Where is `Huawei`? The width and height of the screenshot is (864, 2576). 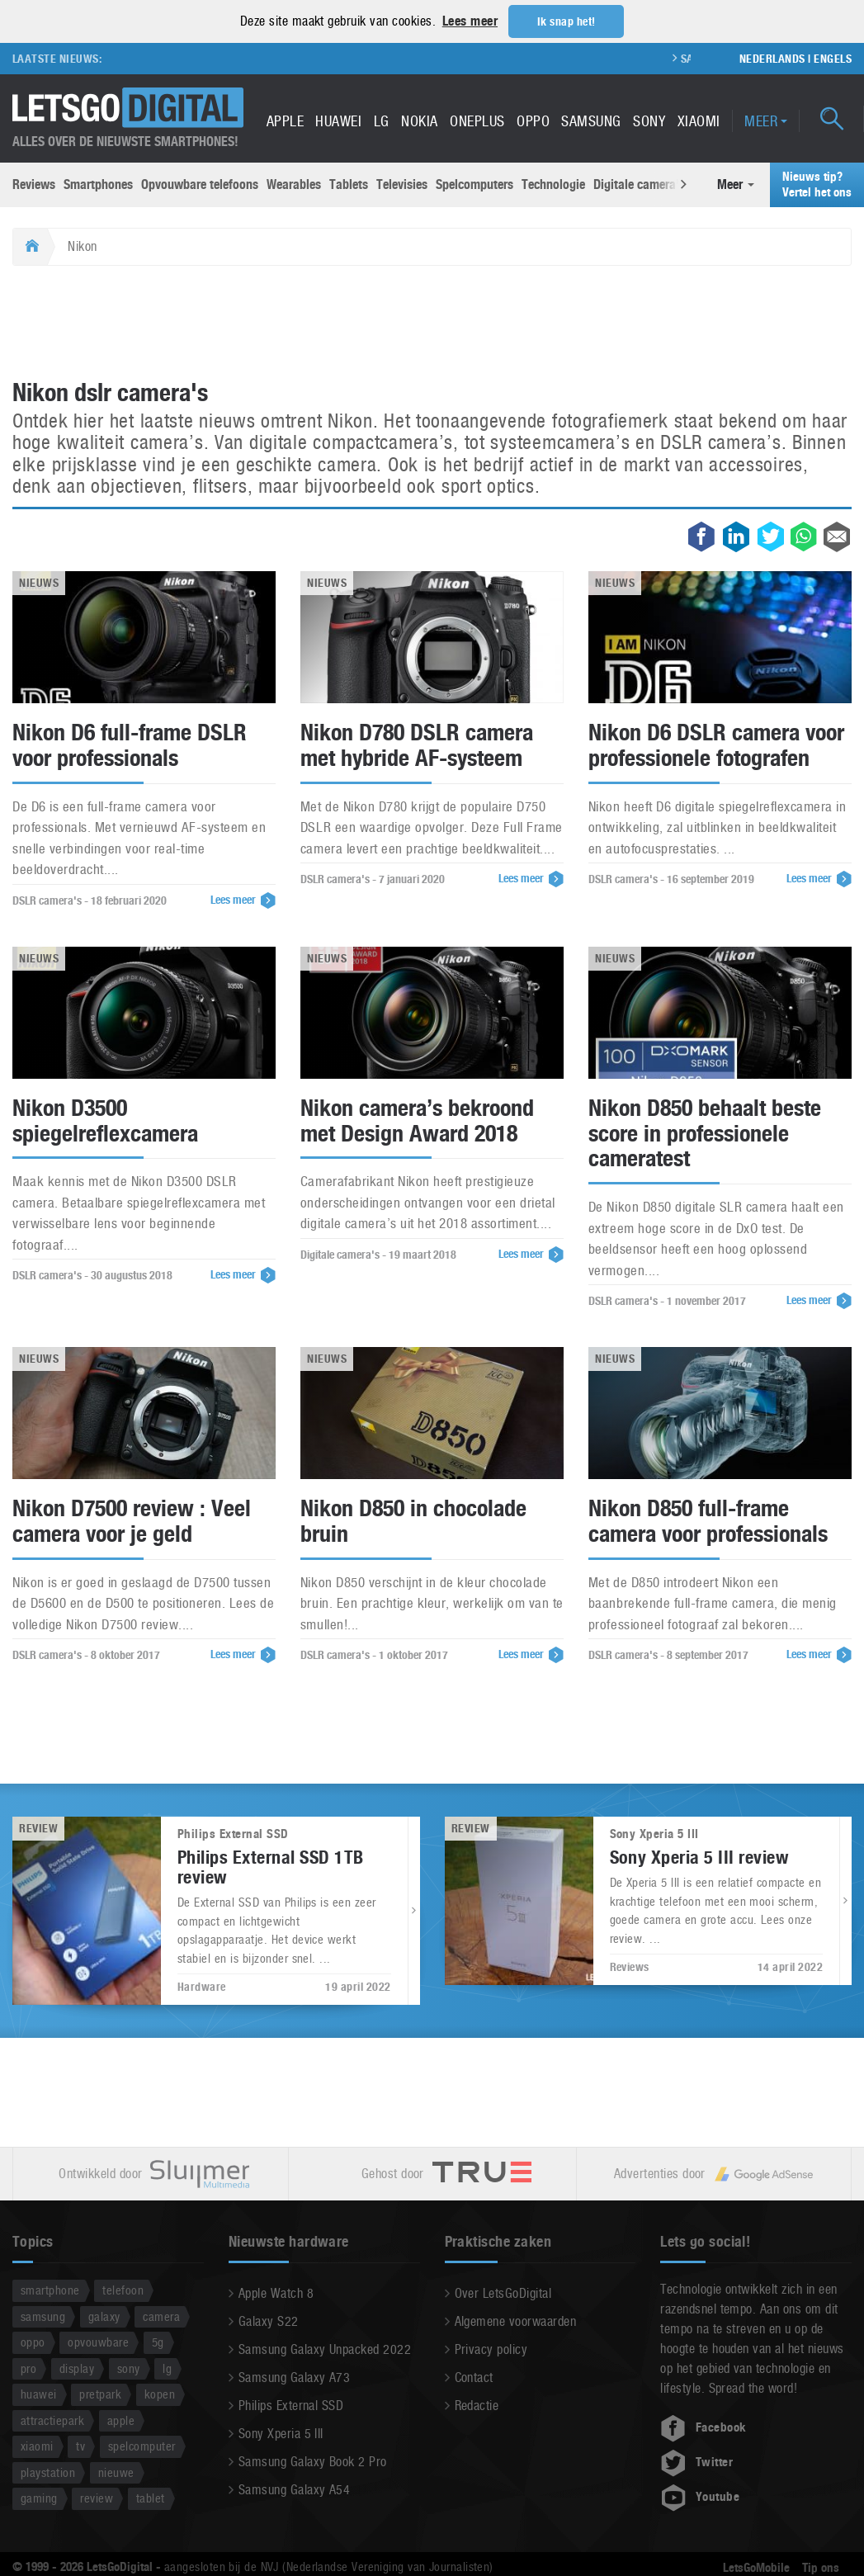
Huawei is located at coordinates (338, 121).